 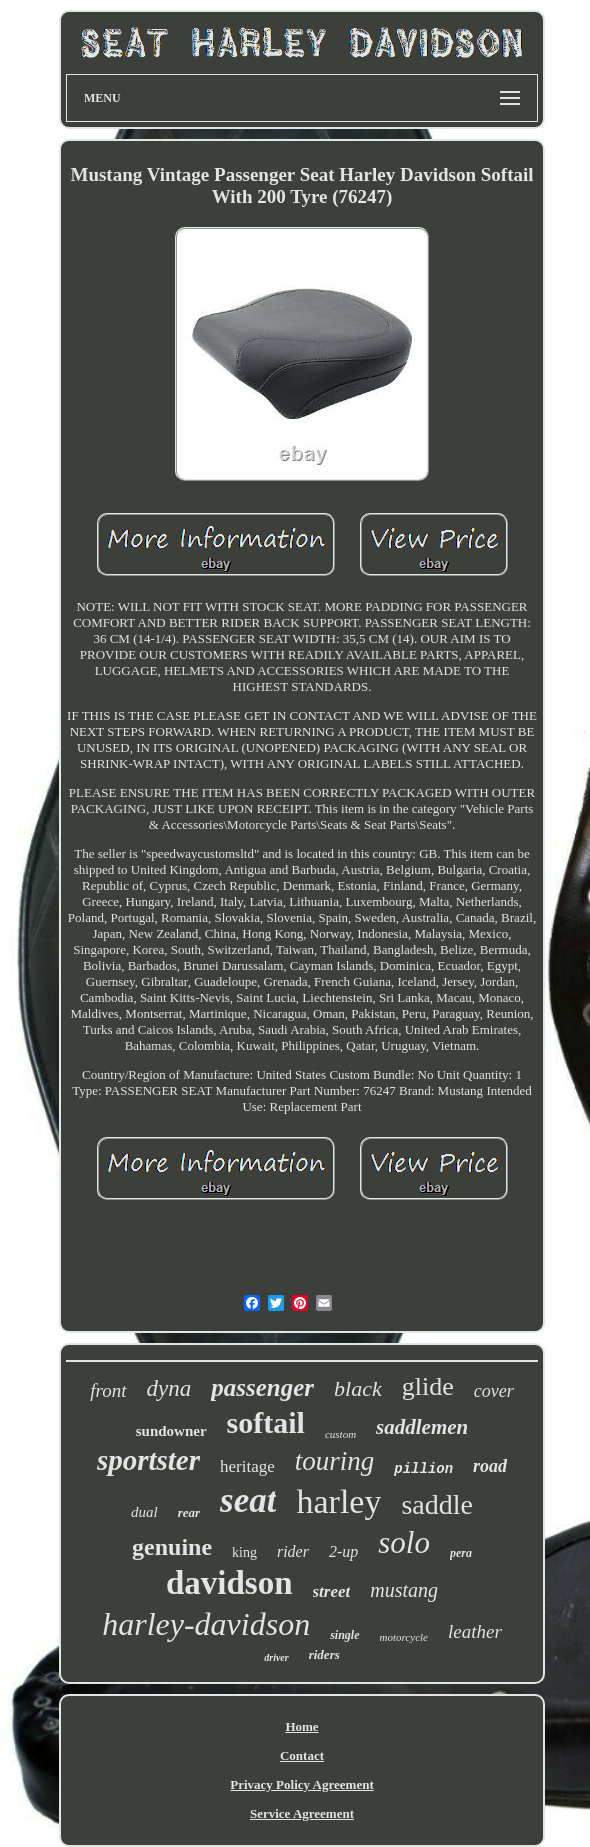 I want to click on sundowner, so click(x=171, y=1431).